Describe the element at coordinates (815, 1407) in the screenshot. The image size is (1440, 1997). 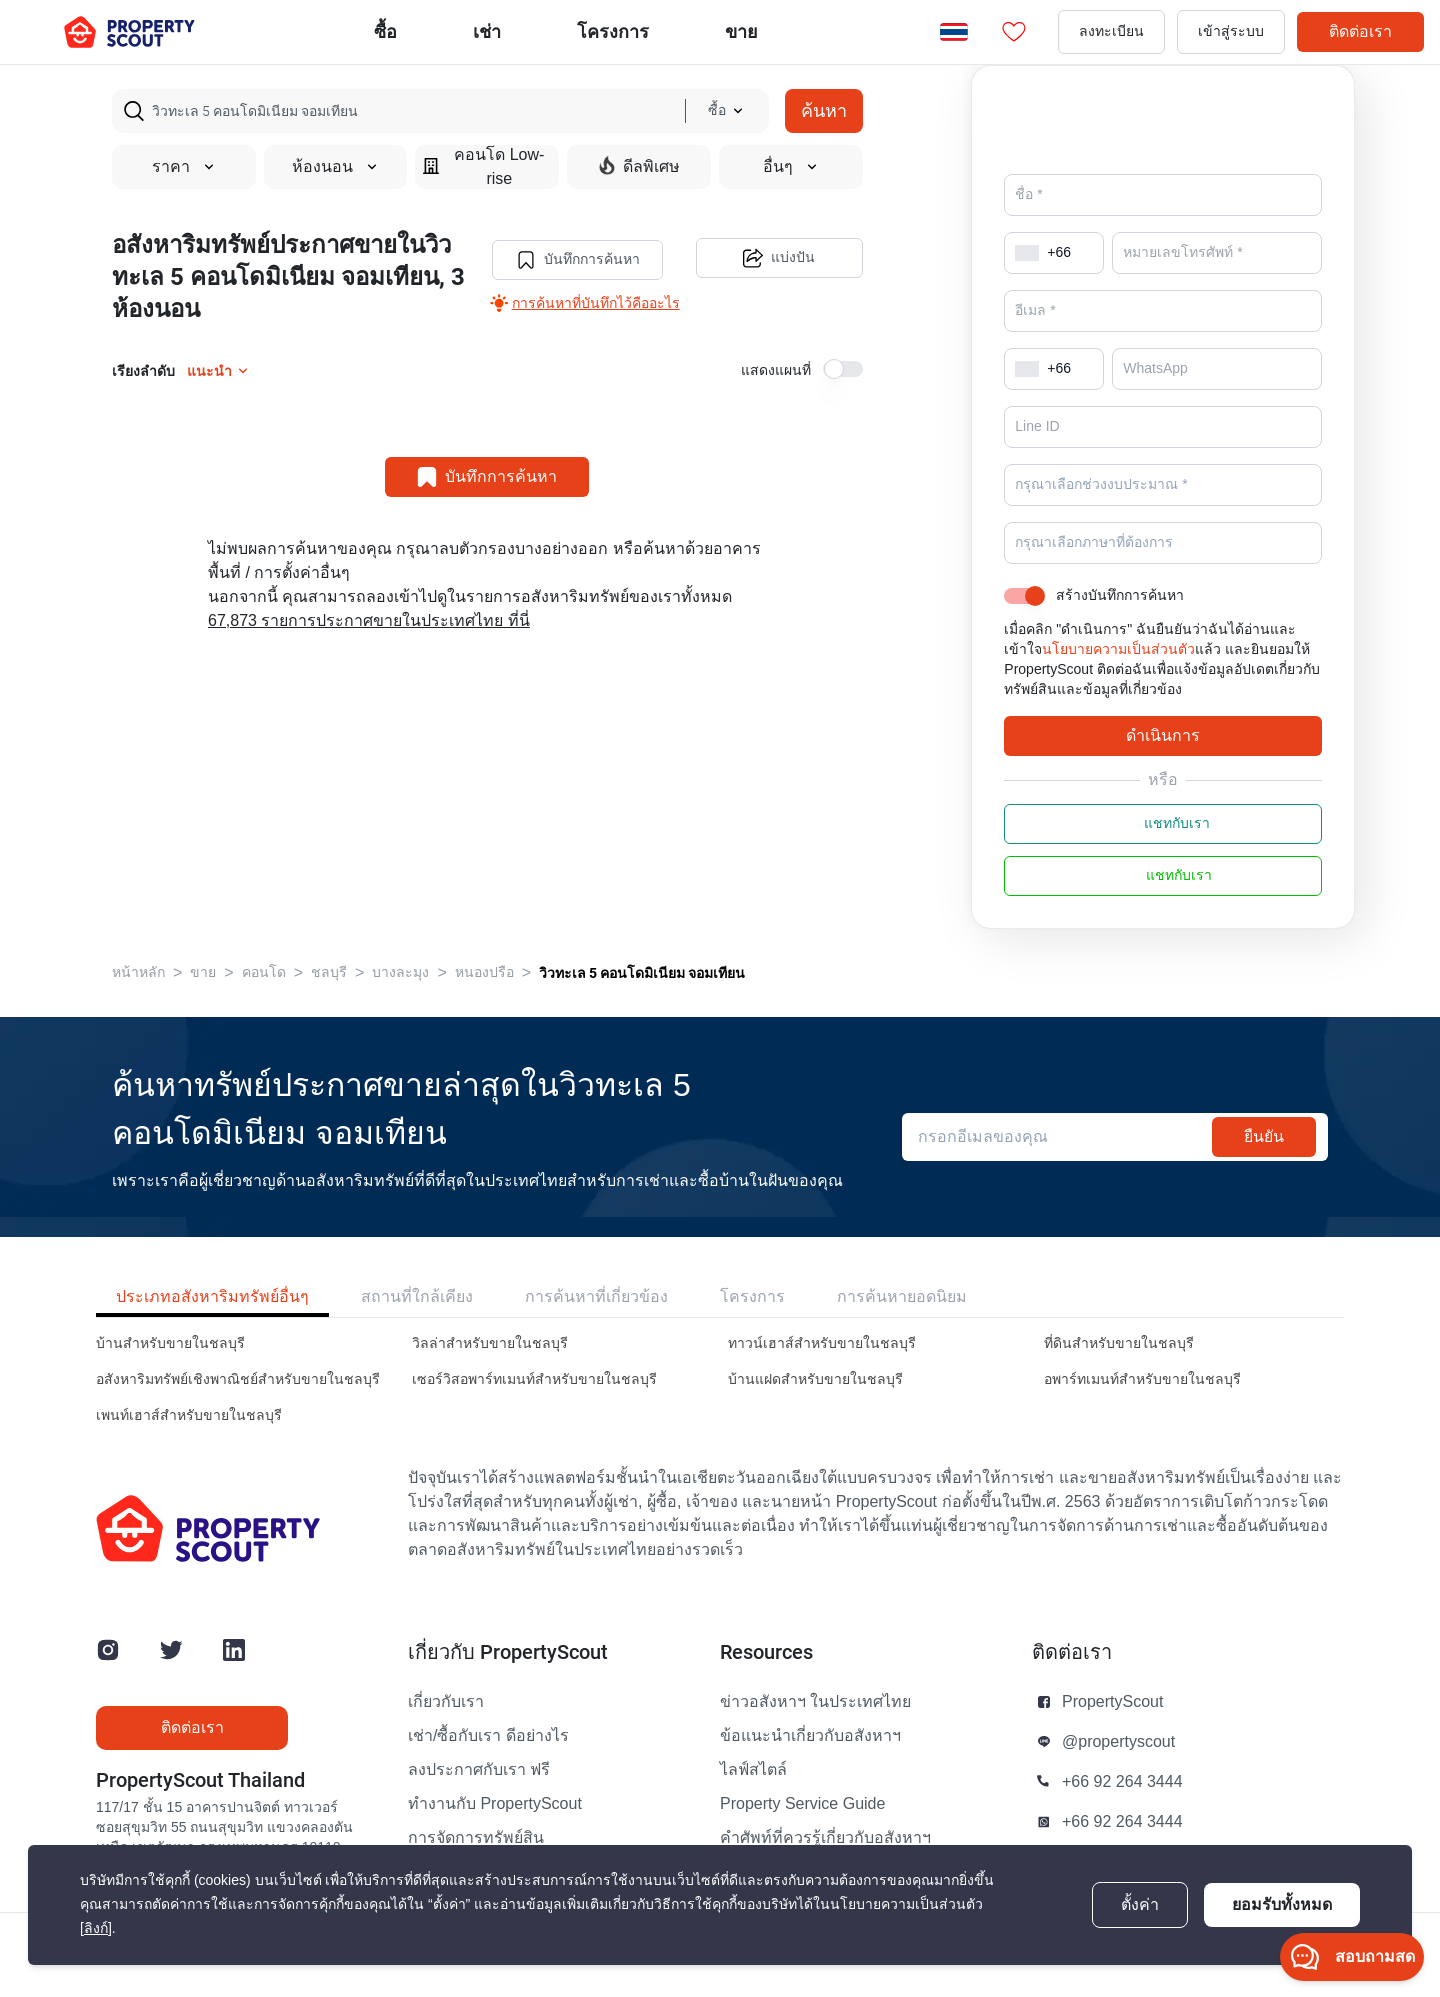
I see `บ้านแฝดสำหรับขายในชลบุรี` at that location.